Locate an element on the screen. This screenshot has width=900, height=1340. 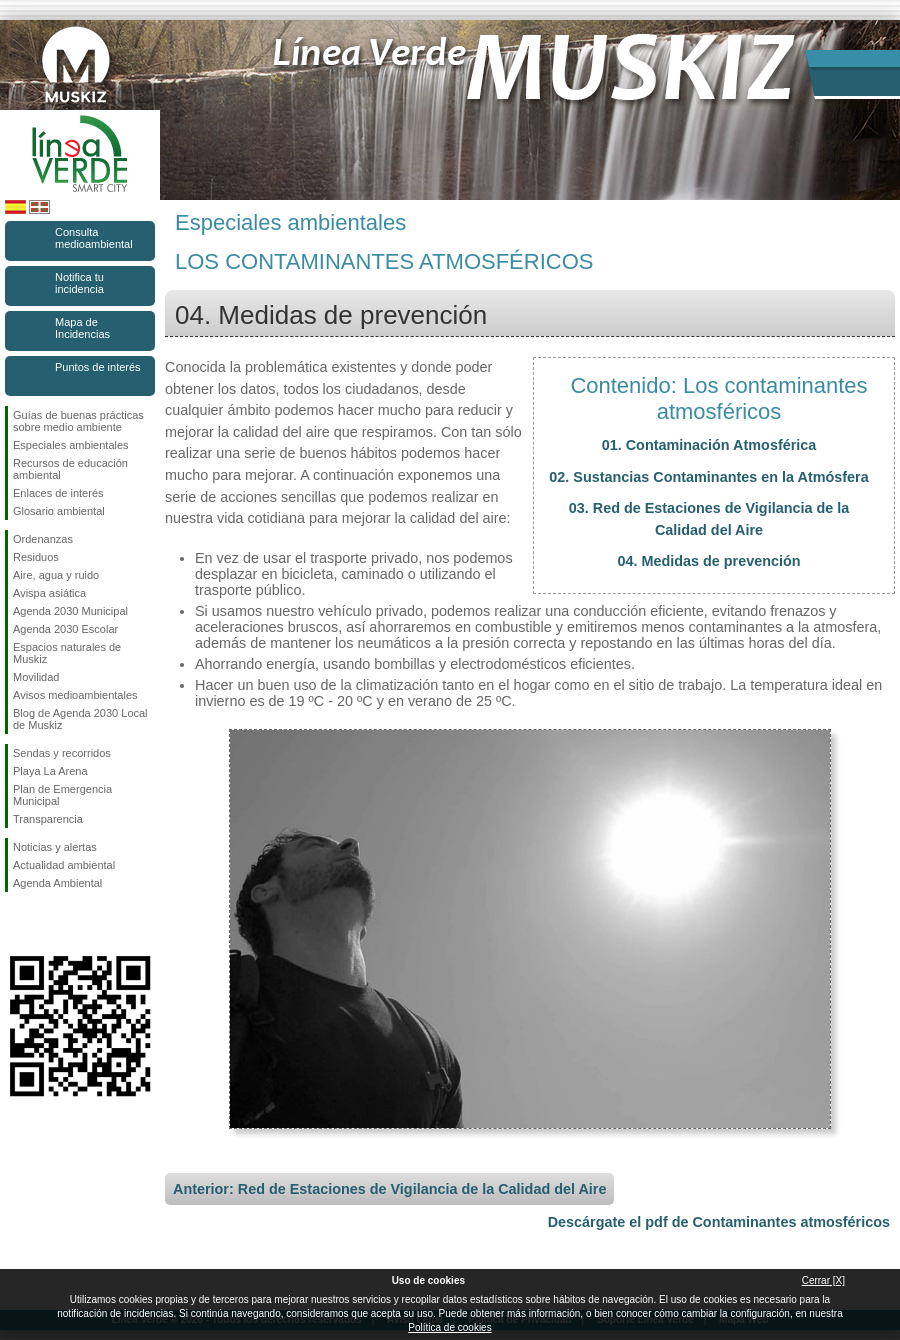
Especiales ambientales is located at coordinates (71, 445).